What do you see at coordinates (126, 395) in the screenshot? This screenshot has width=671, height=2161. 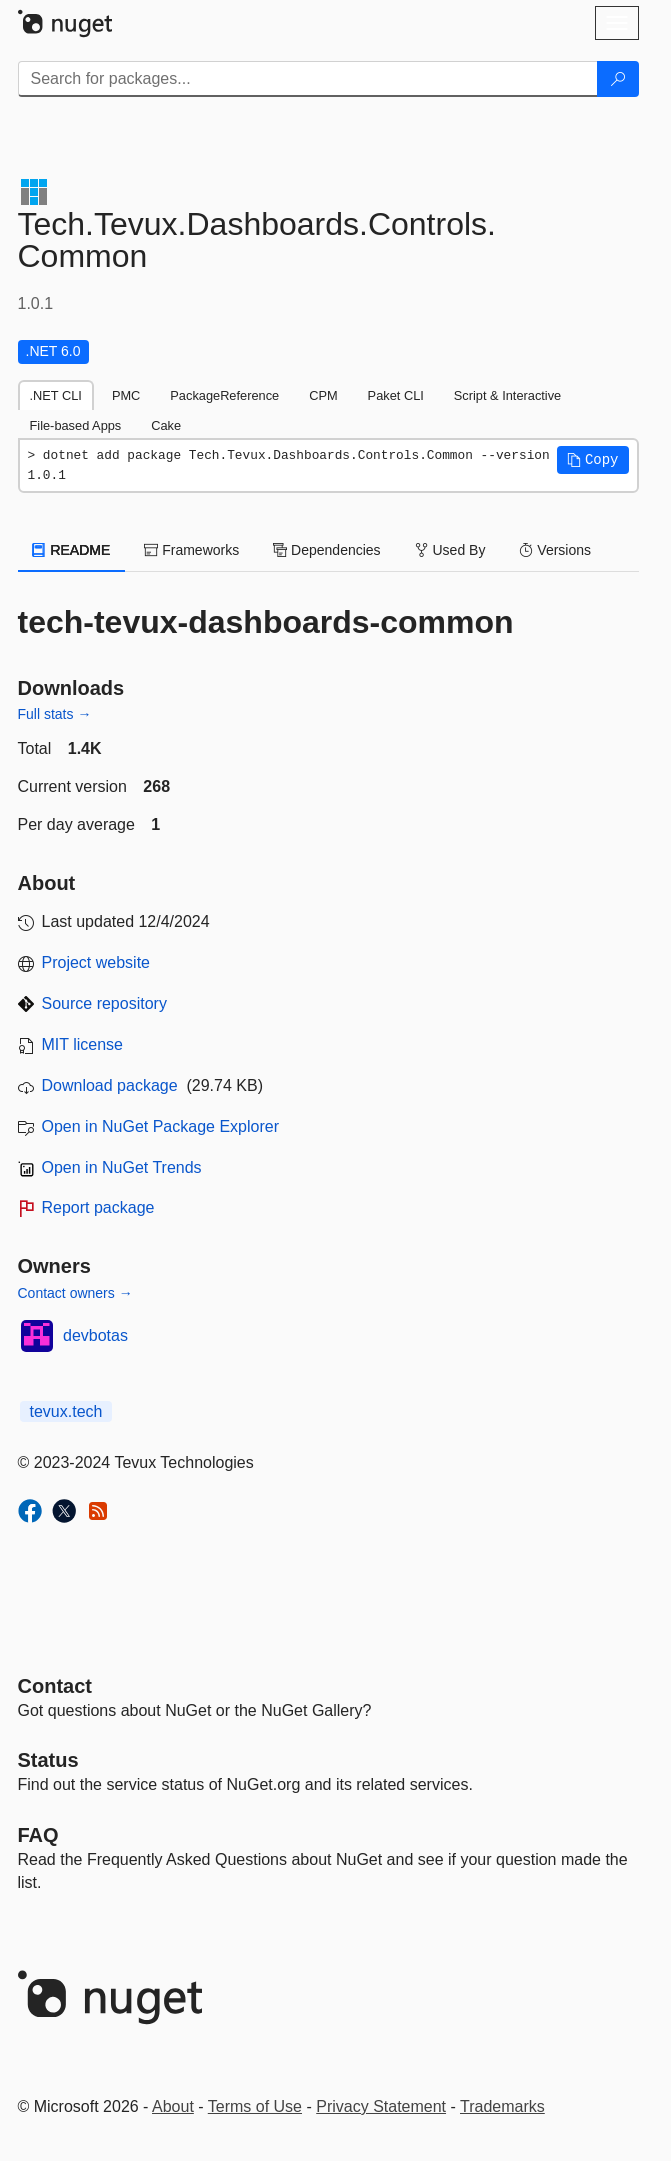 I see `PMC [tab]` at bounding box center [126, 395].